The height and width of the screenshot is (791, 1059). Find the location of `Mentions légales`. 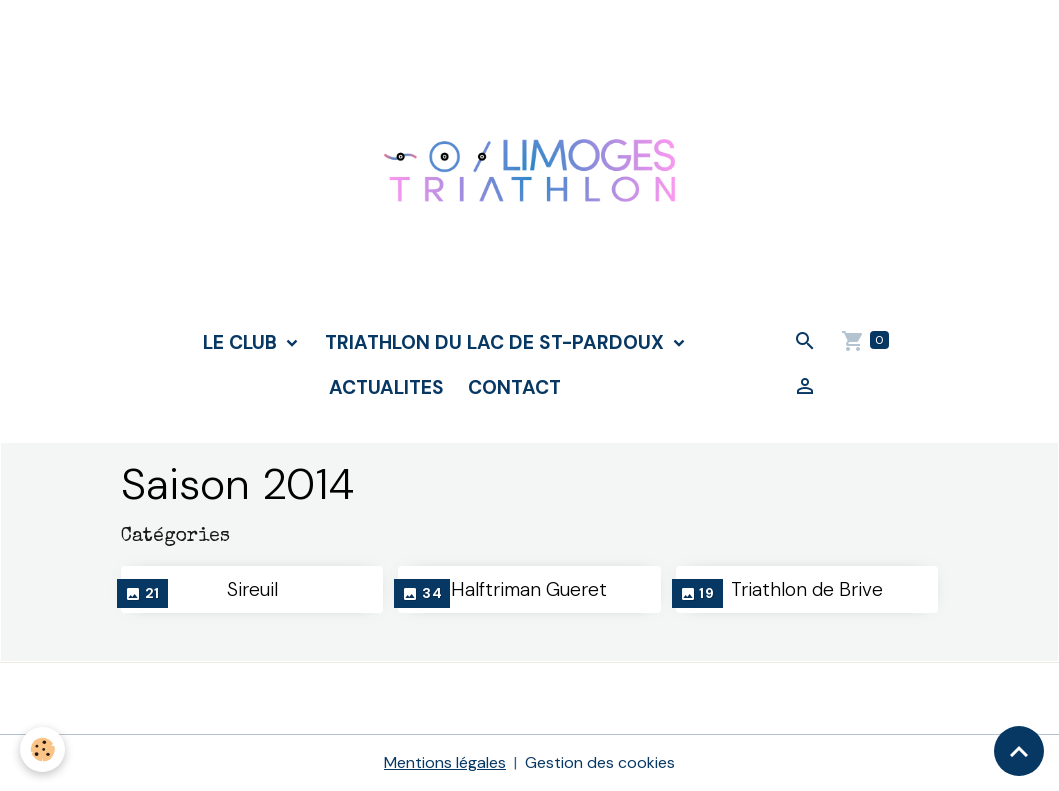

Mentions légales is located at coordinates (445, 762).